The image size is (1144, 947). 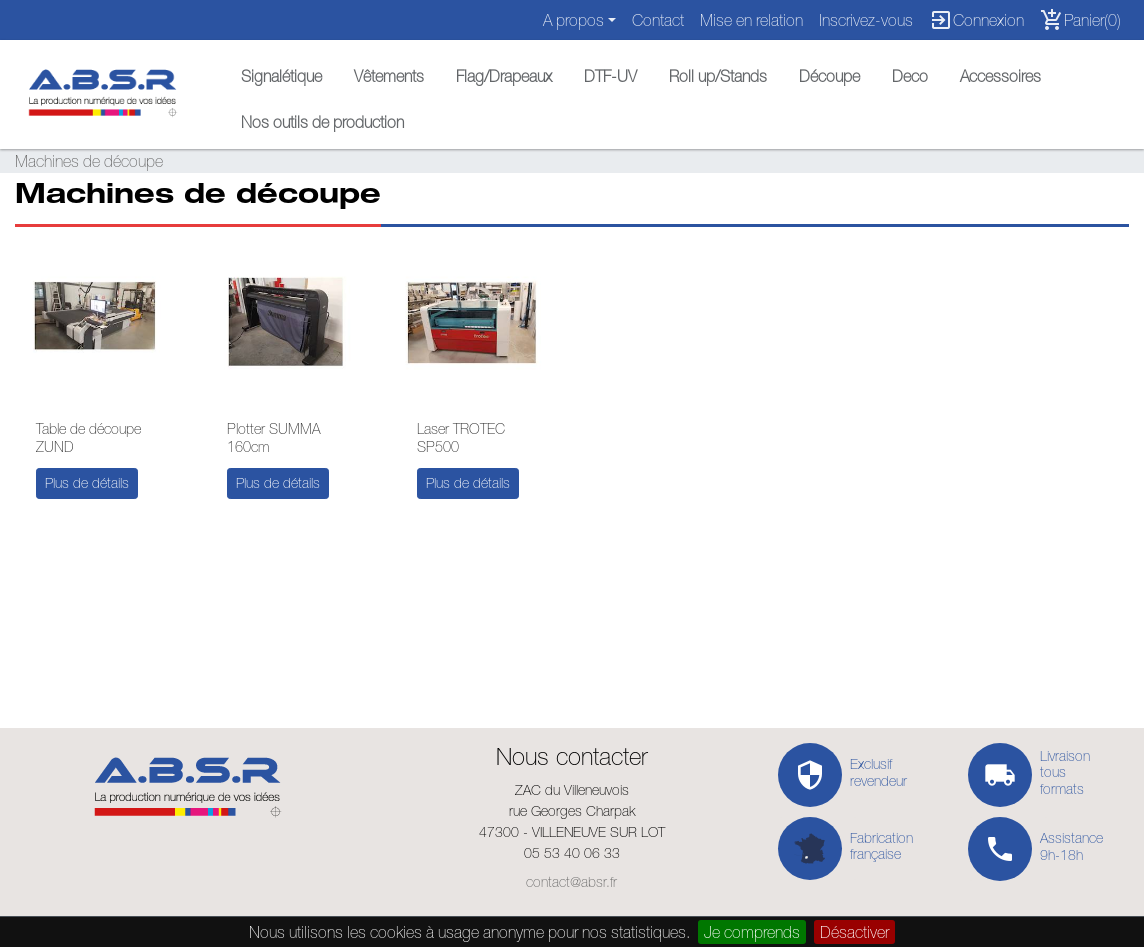 I want to click on Désactiver, so click(x=854, y=932).